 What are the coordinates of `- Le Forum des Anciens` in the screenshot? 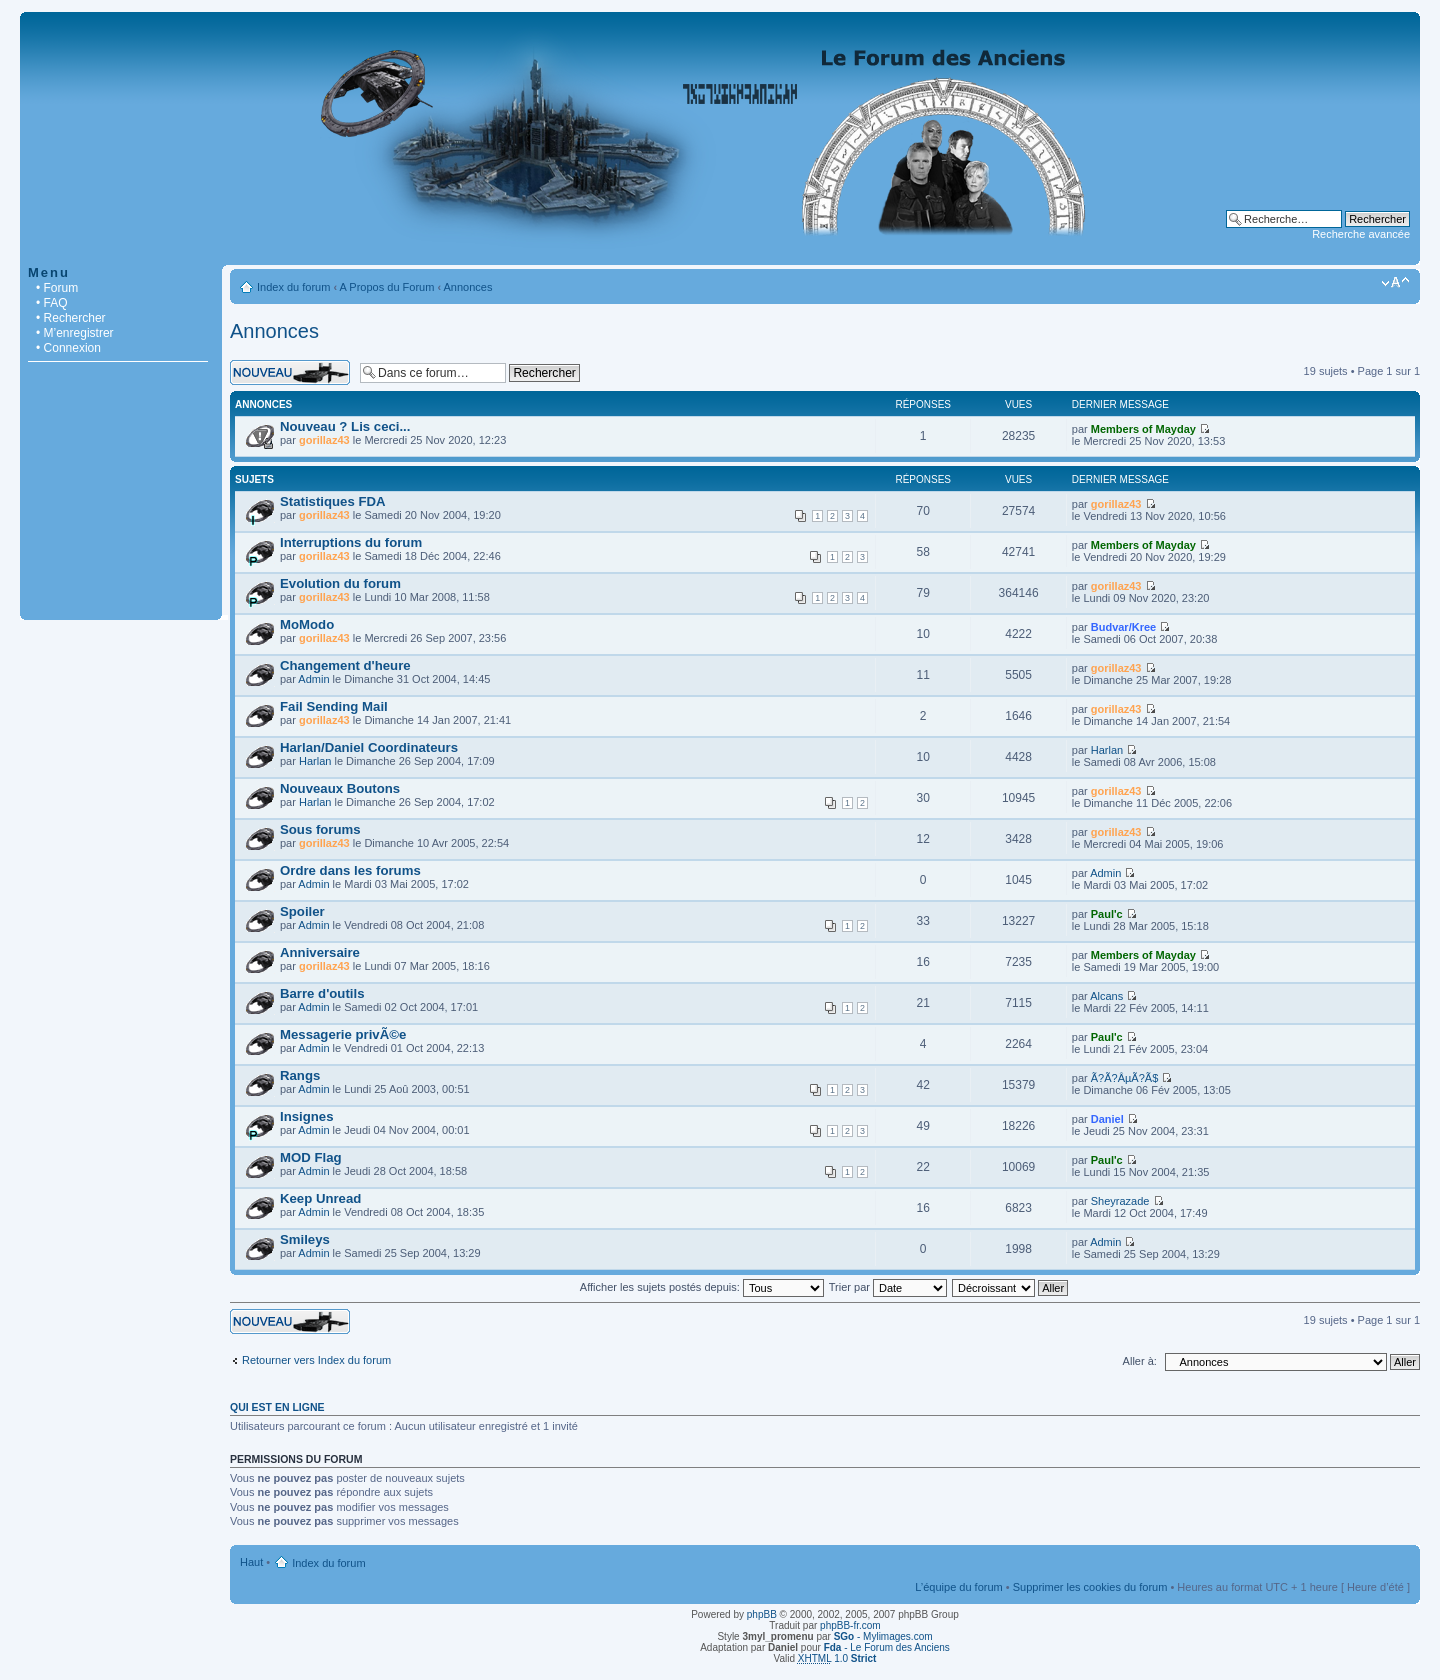 It's located at (887, 1647).